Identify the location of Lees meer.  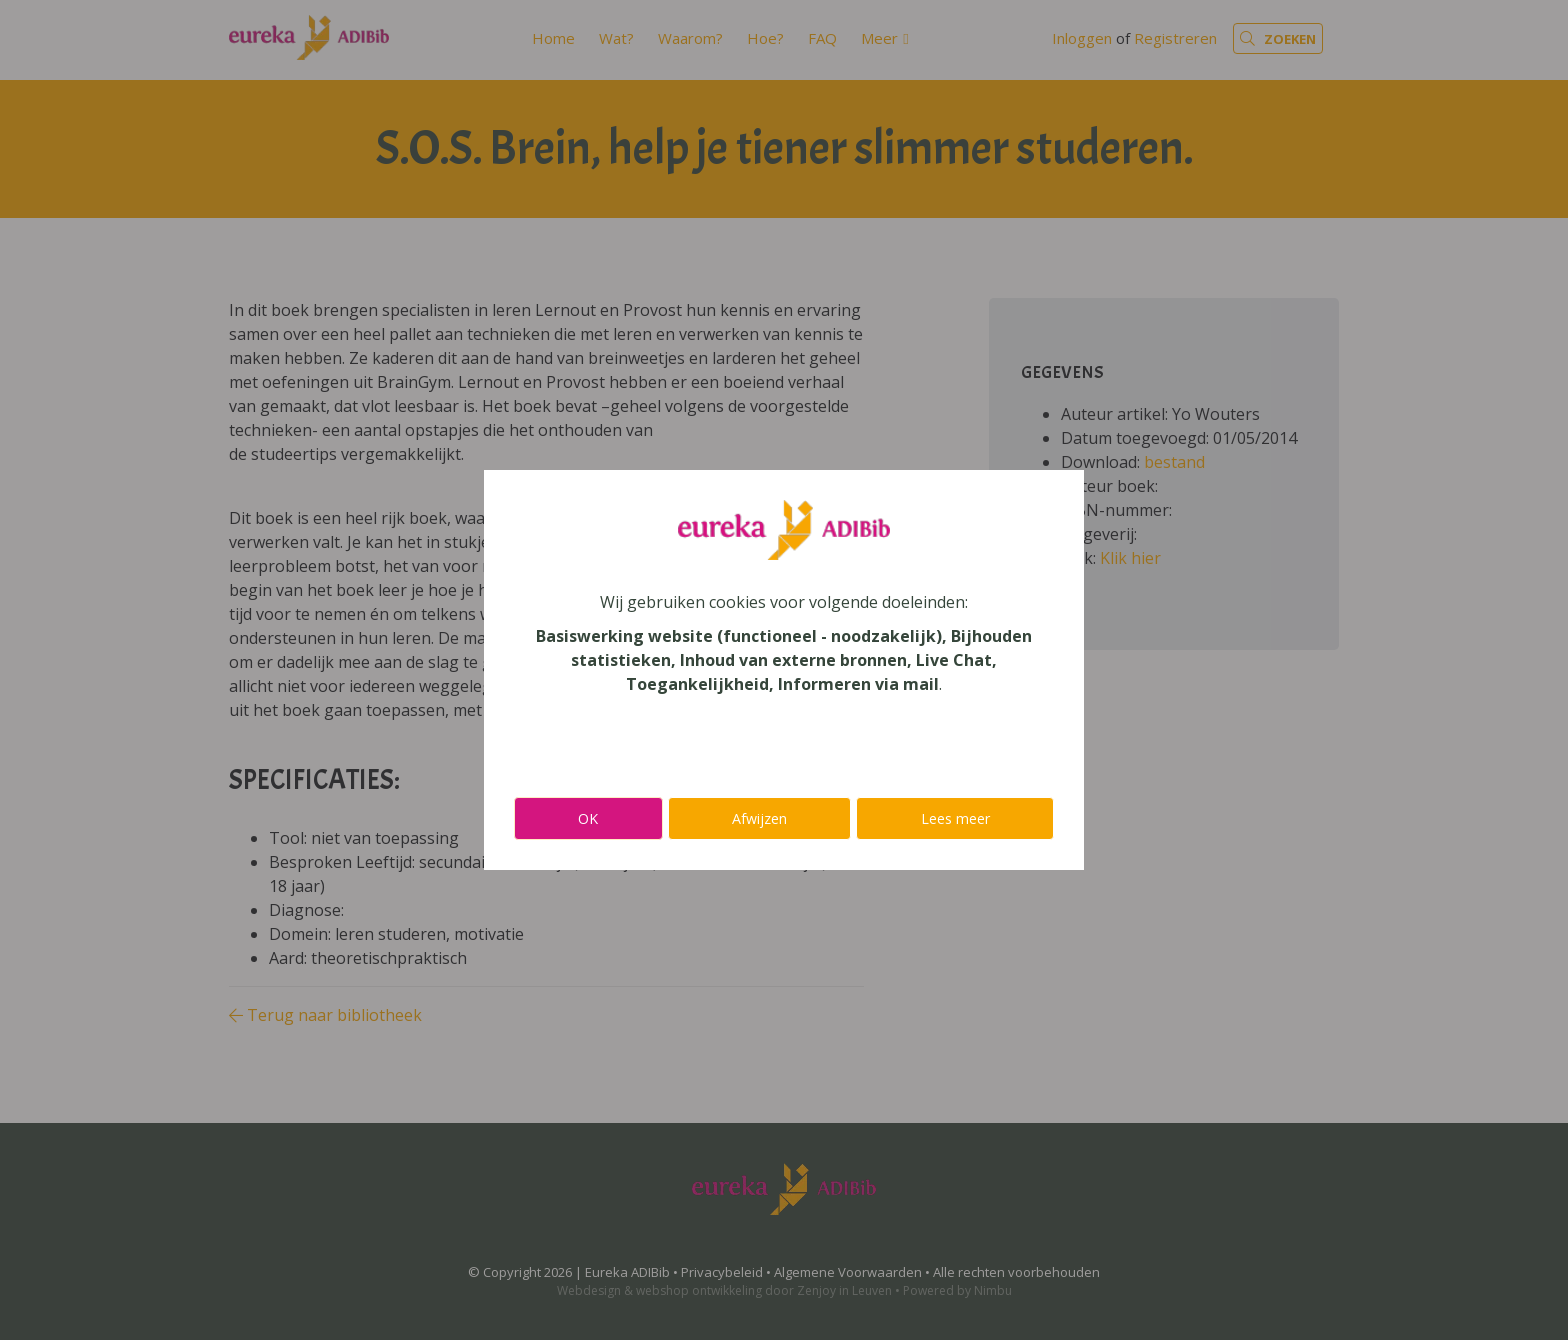
(955, 818).